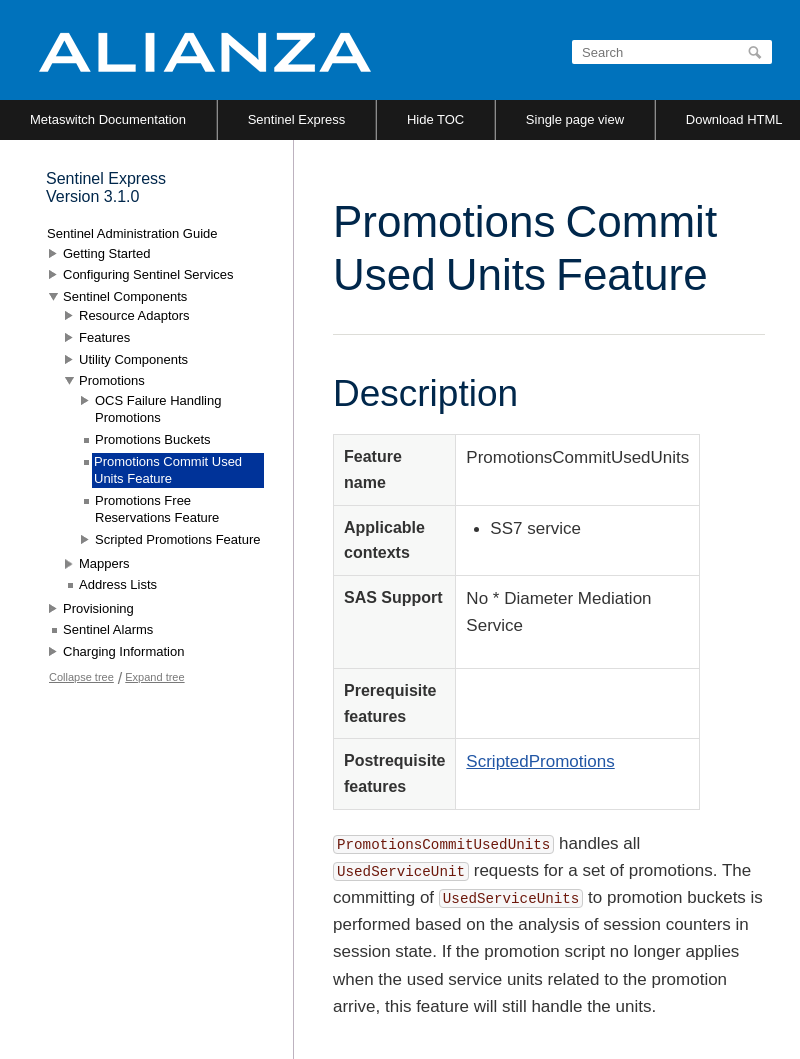 This screenshot has width=800, height=1059. Describe the element at coordinates (112, 380) in the screenshot. I see `Promotions` at that location.